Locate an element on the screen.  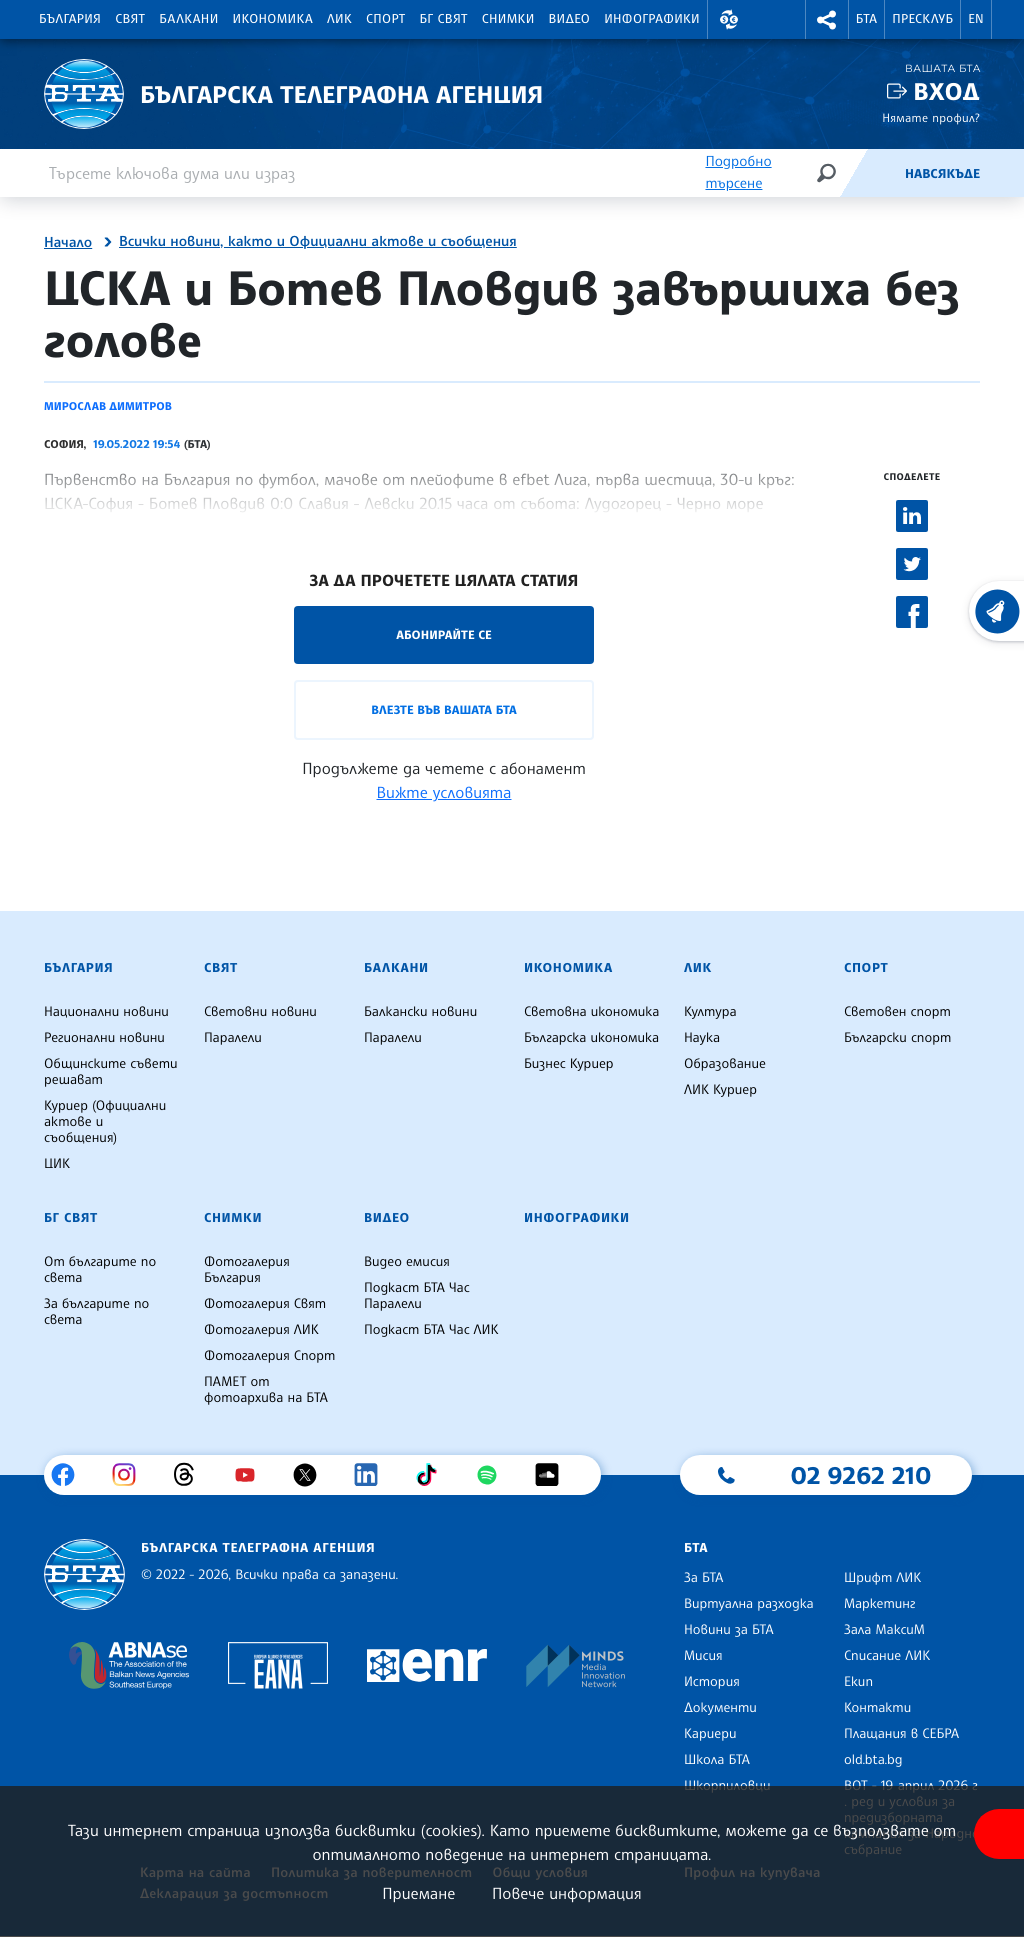
Фотогалерия Спорт is located at coordinates (269, 1356).